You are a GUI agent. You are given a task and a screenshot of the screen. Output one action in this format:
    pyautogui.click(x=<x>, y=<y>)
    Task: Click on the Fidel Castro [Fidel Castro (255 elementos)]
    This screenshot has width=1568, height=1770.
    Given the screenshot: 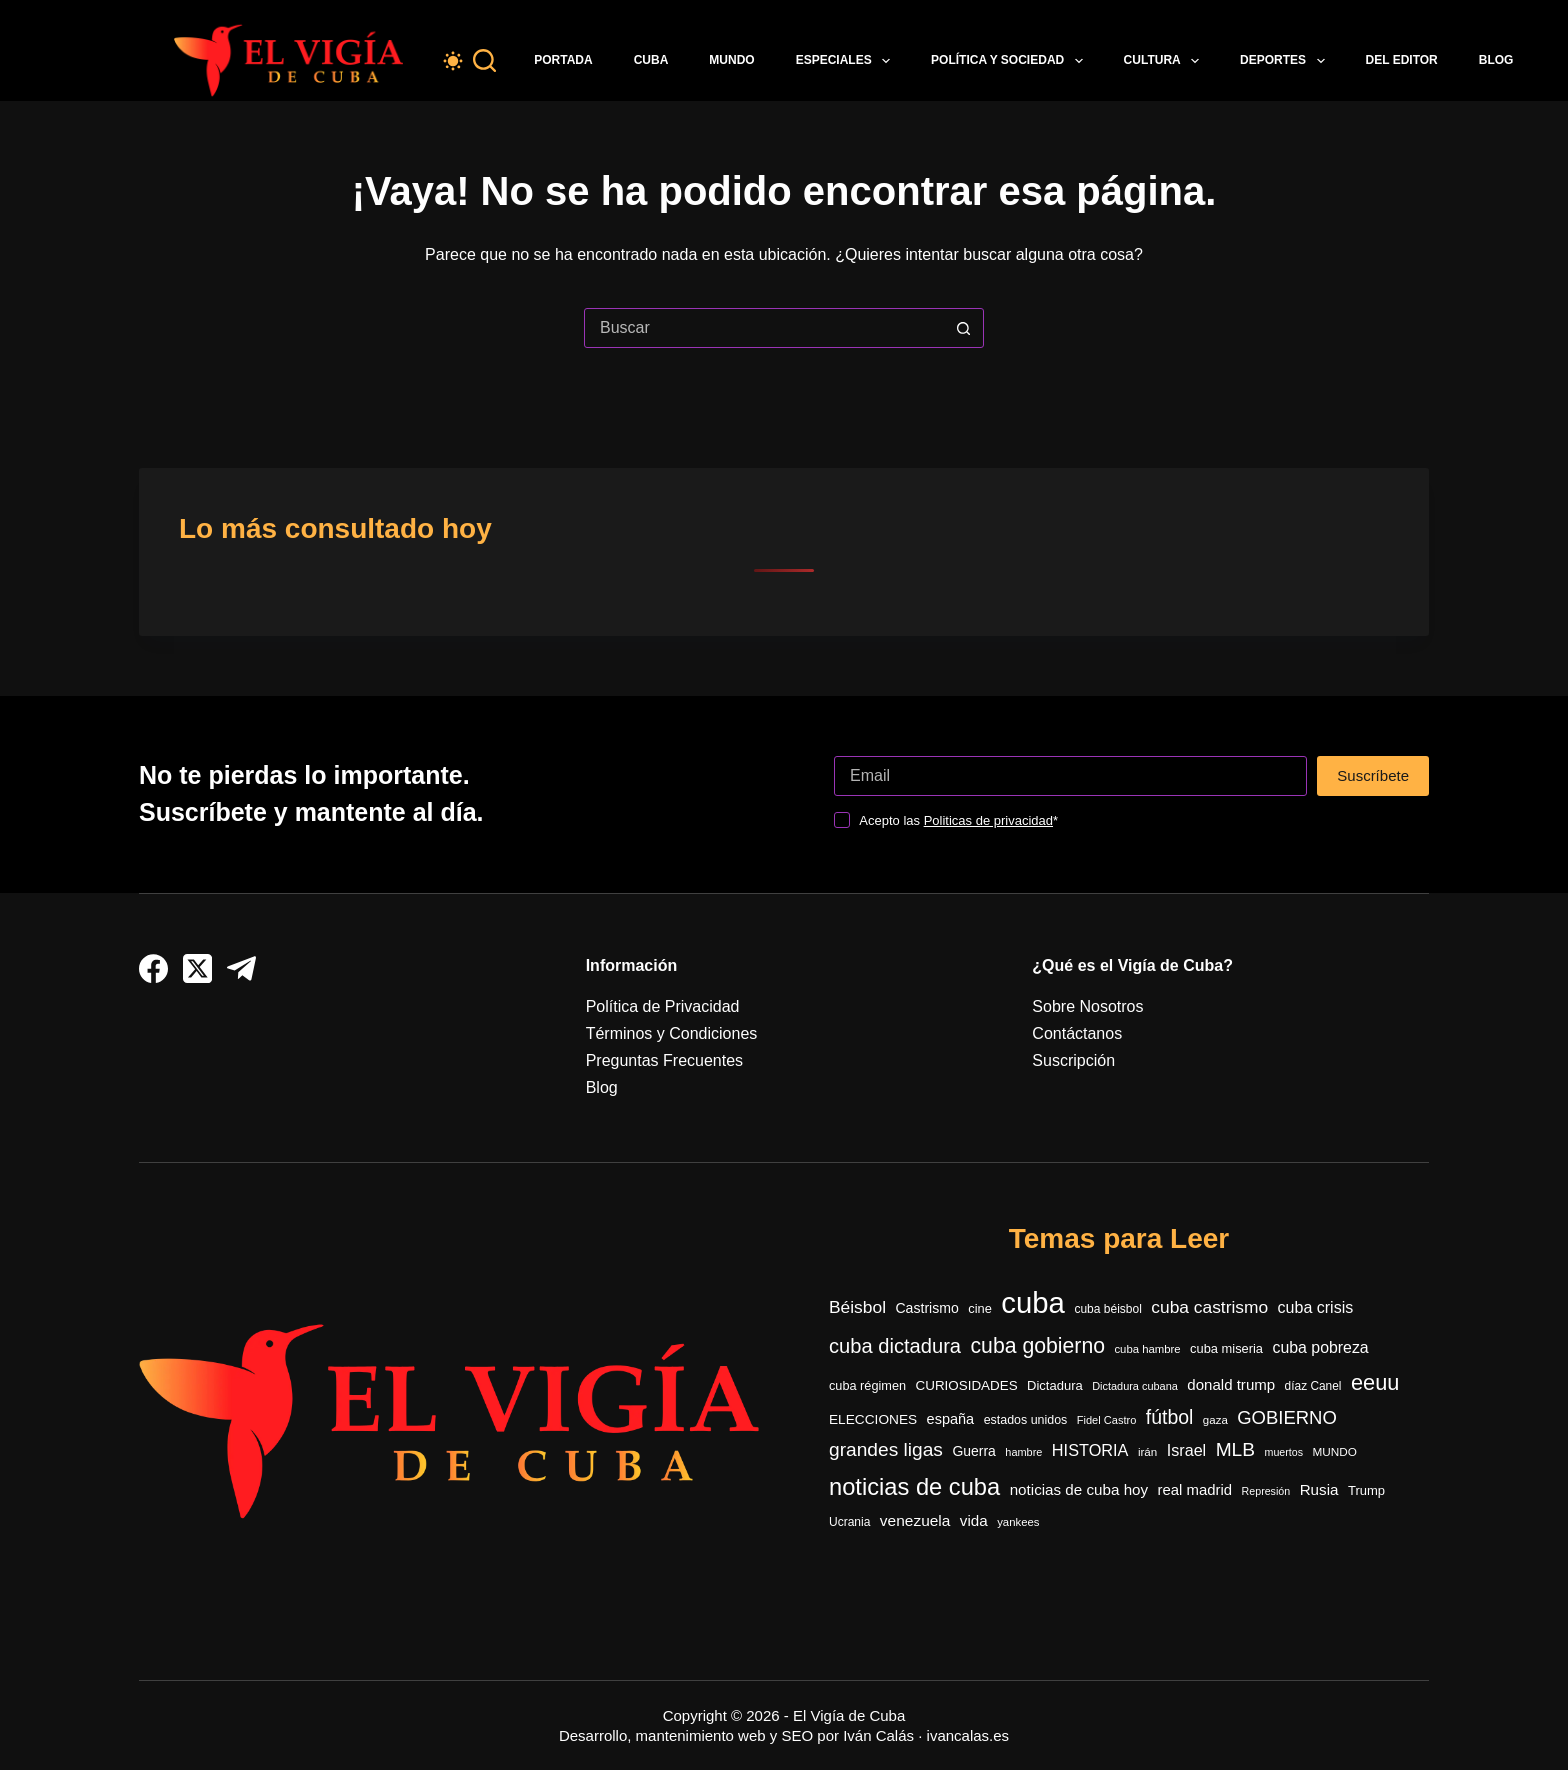 What is the action you would take?
    pyautogui.click(x=1107, y=1420)
    